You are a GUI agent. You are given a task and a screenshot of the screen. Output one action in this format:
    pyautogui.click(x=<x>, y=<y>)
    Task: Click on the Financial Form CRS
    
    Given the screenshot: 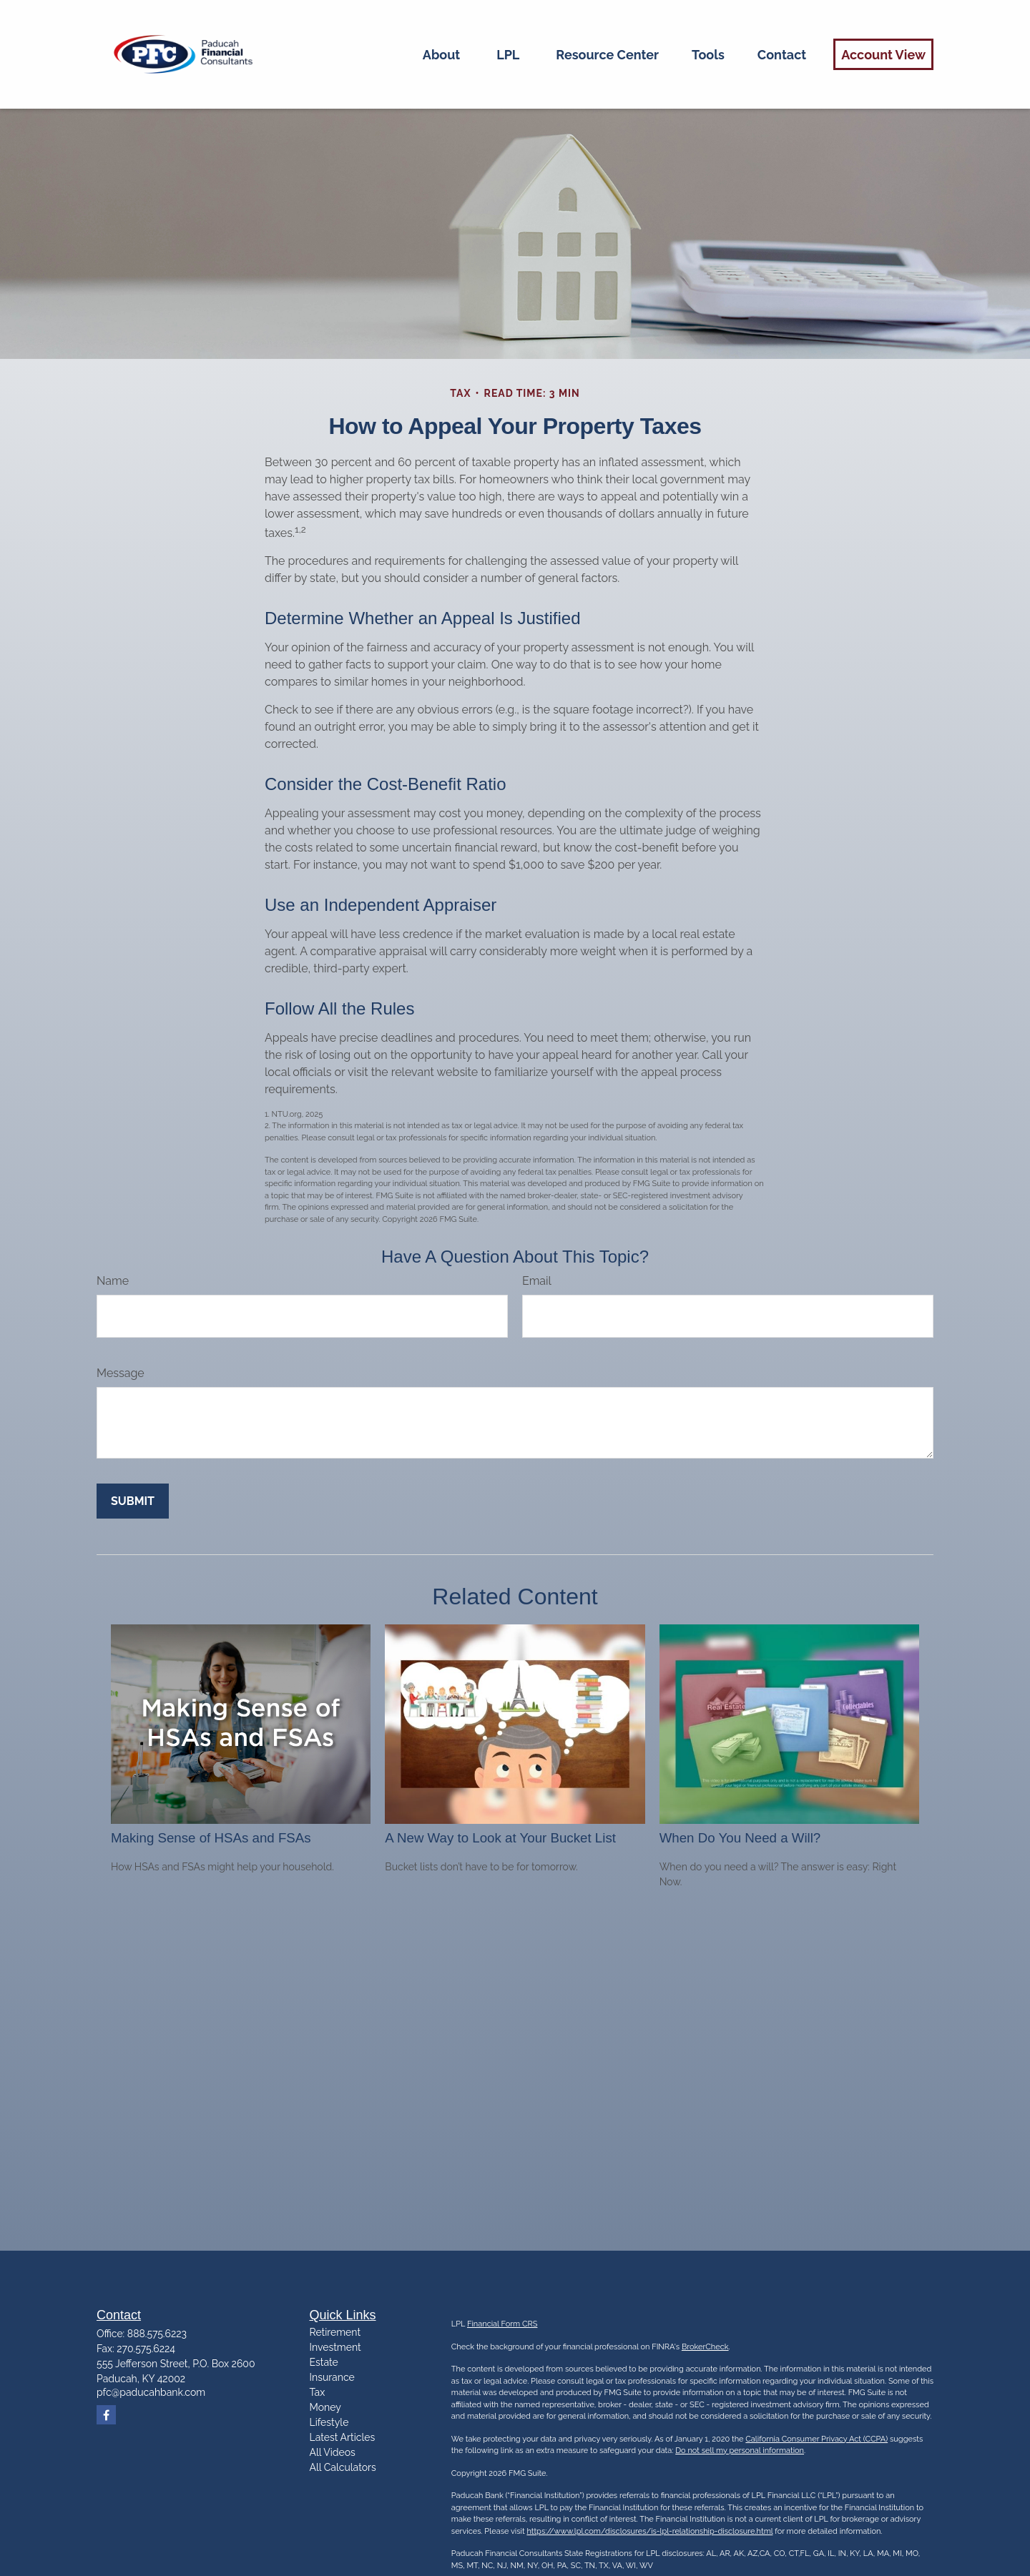 What is the action you would take?
    pyautogui.click(x=502, y=2324)
    